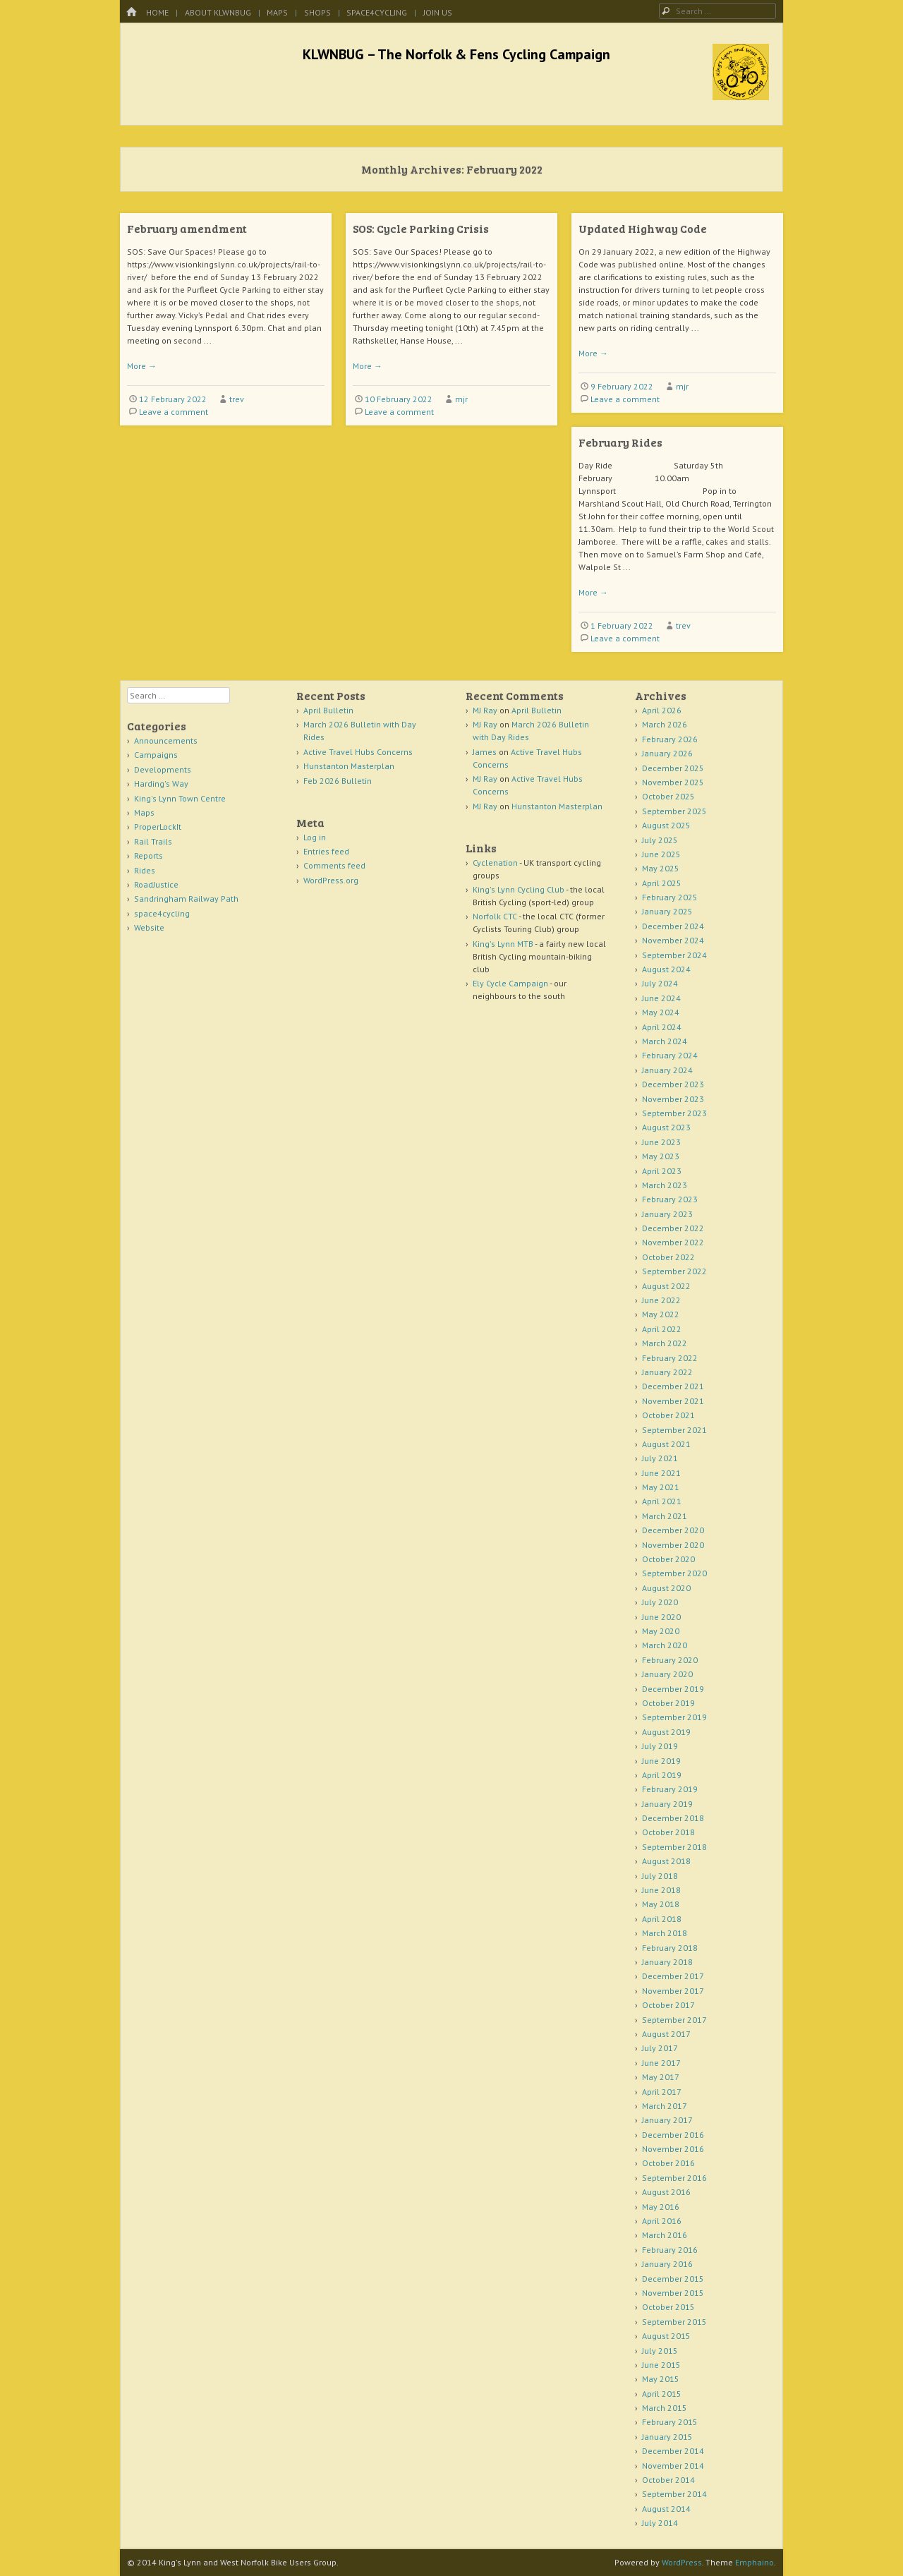 This screenshot has height=2576, width=903. What do you see at coordinates (670, 1947) in the screenshot?
I see `February 2018` at bounding box center [670, 1947].